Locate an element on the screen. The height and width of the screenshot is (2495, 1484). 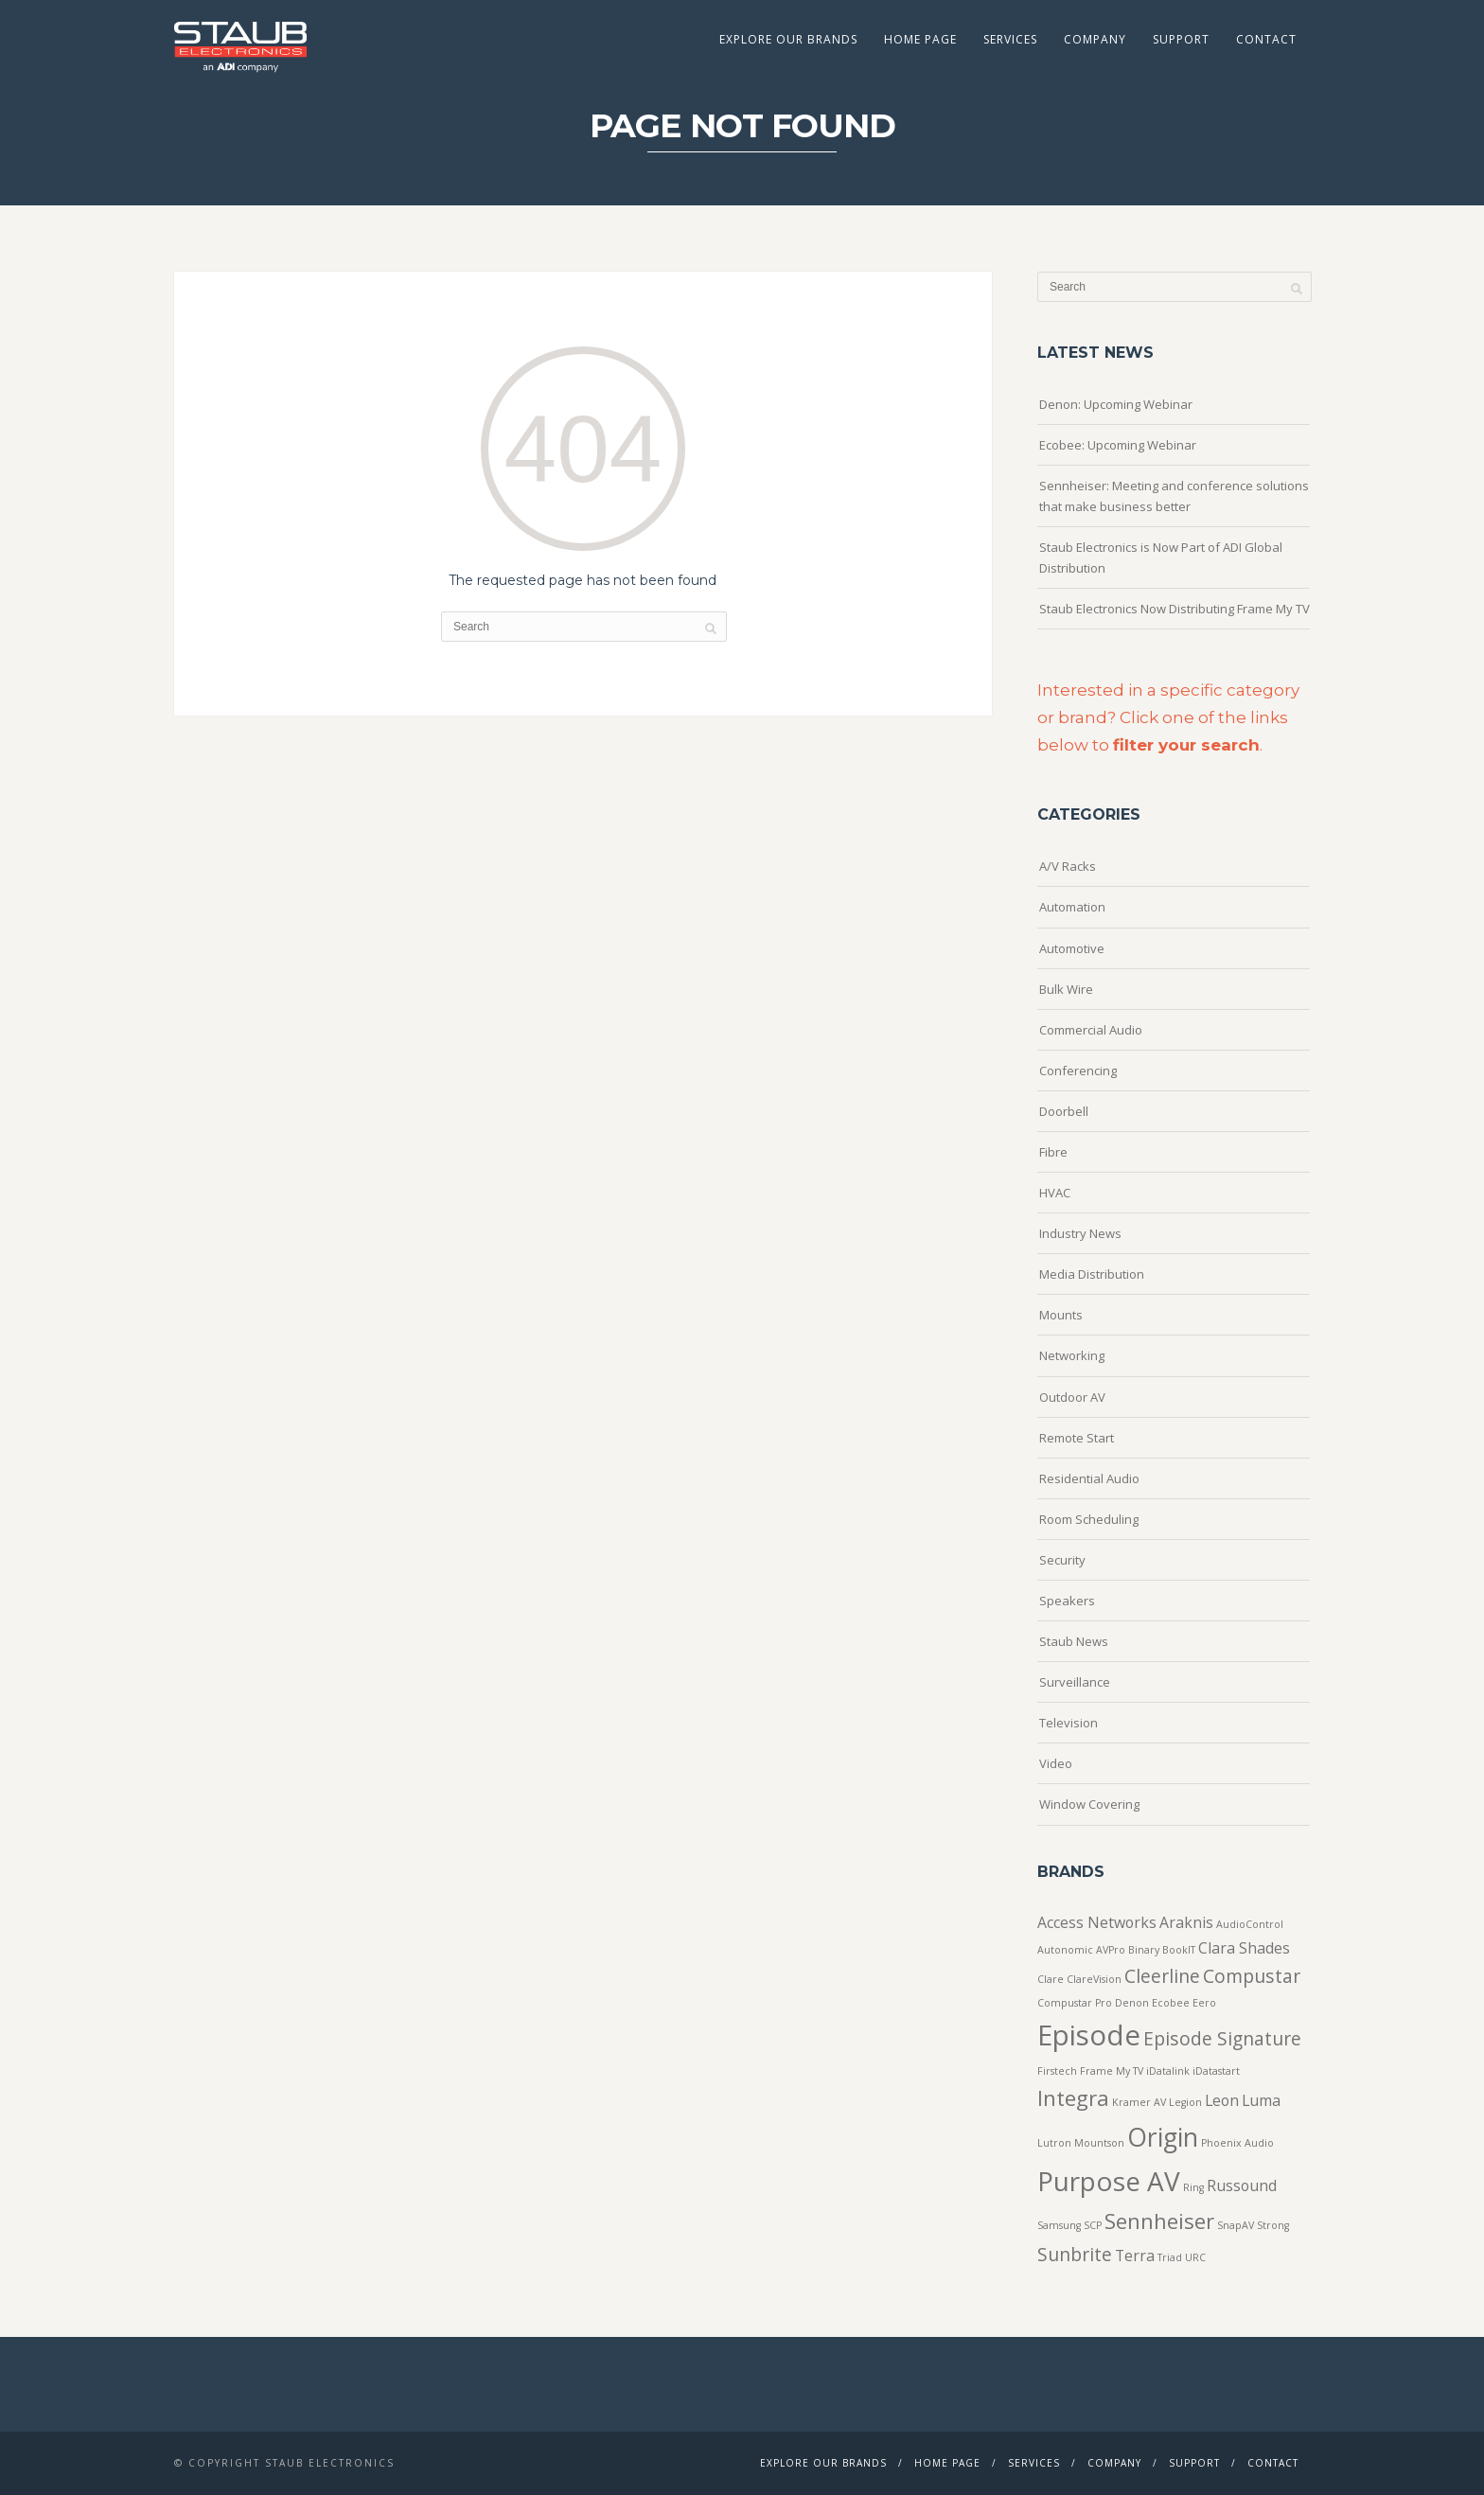
Kramer AV [Kramer AV (1 item)] is located at coordinates (1139, 2102).